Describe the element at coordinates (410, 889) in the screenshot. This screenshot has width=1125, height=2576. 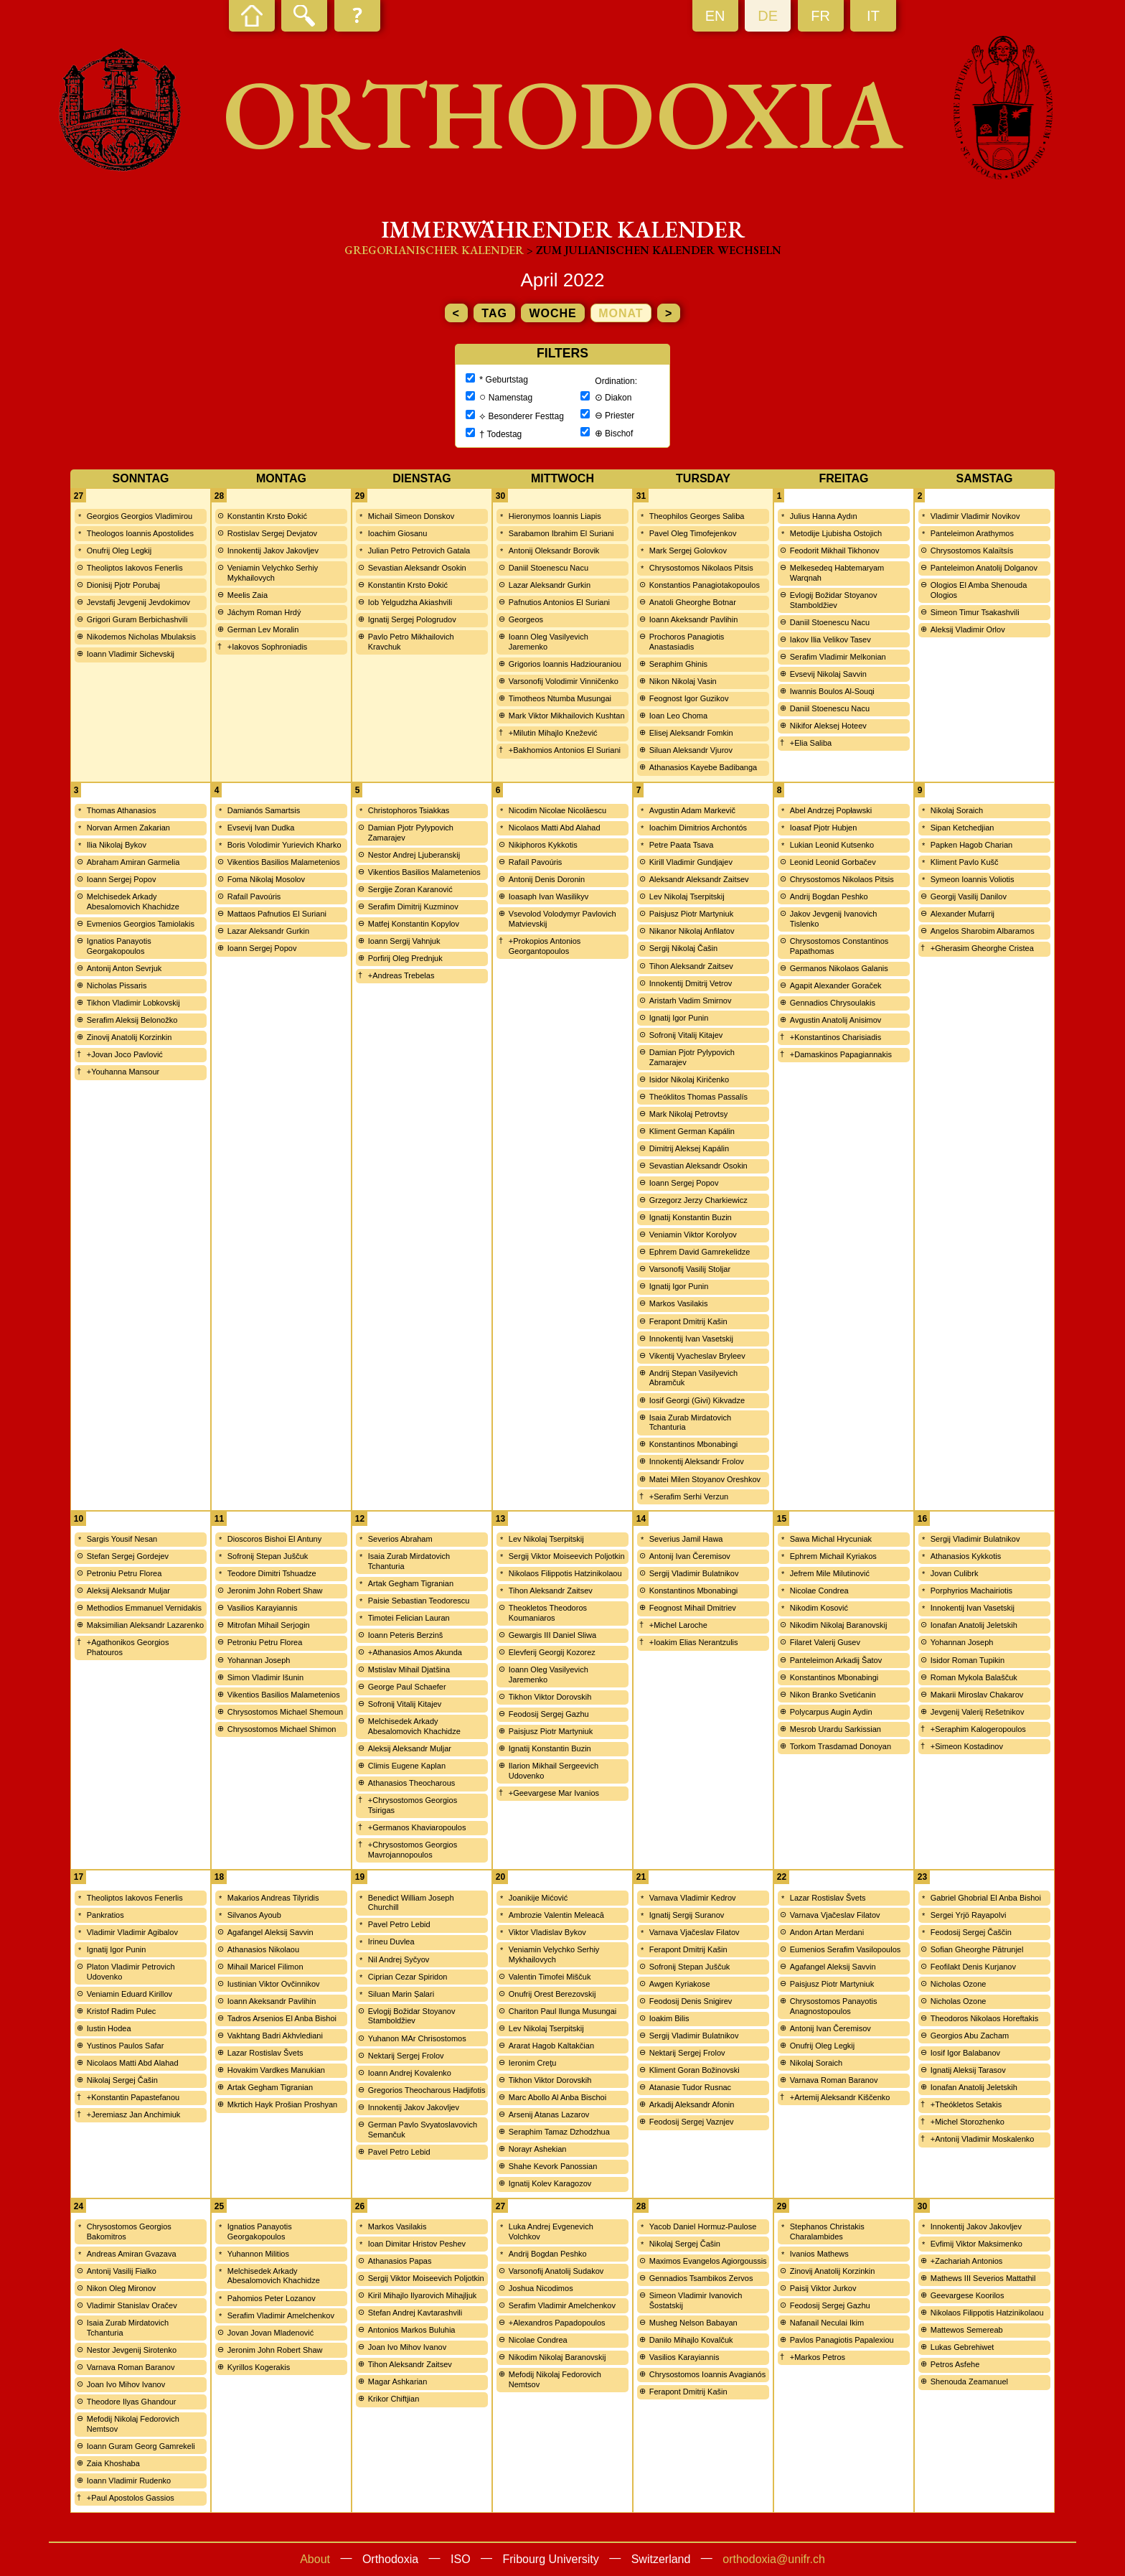
I see `Sergije Zoran Karanović` at that location.